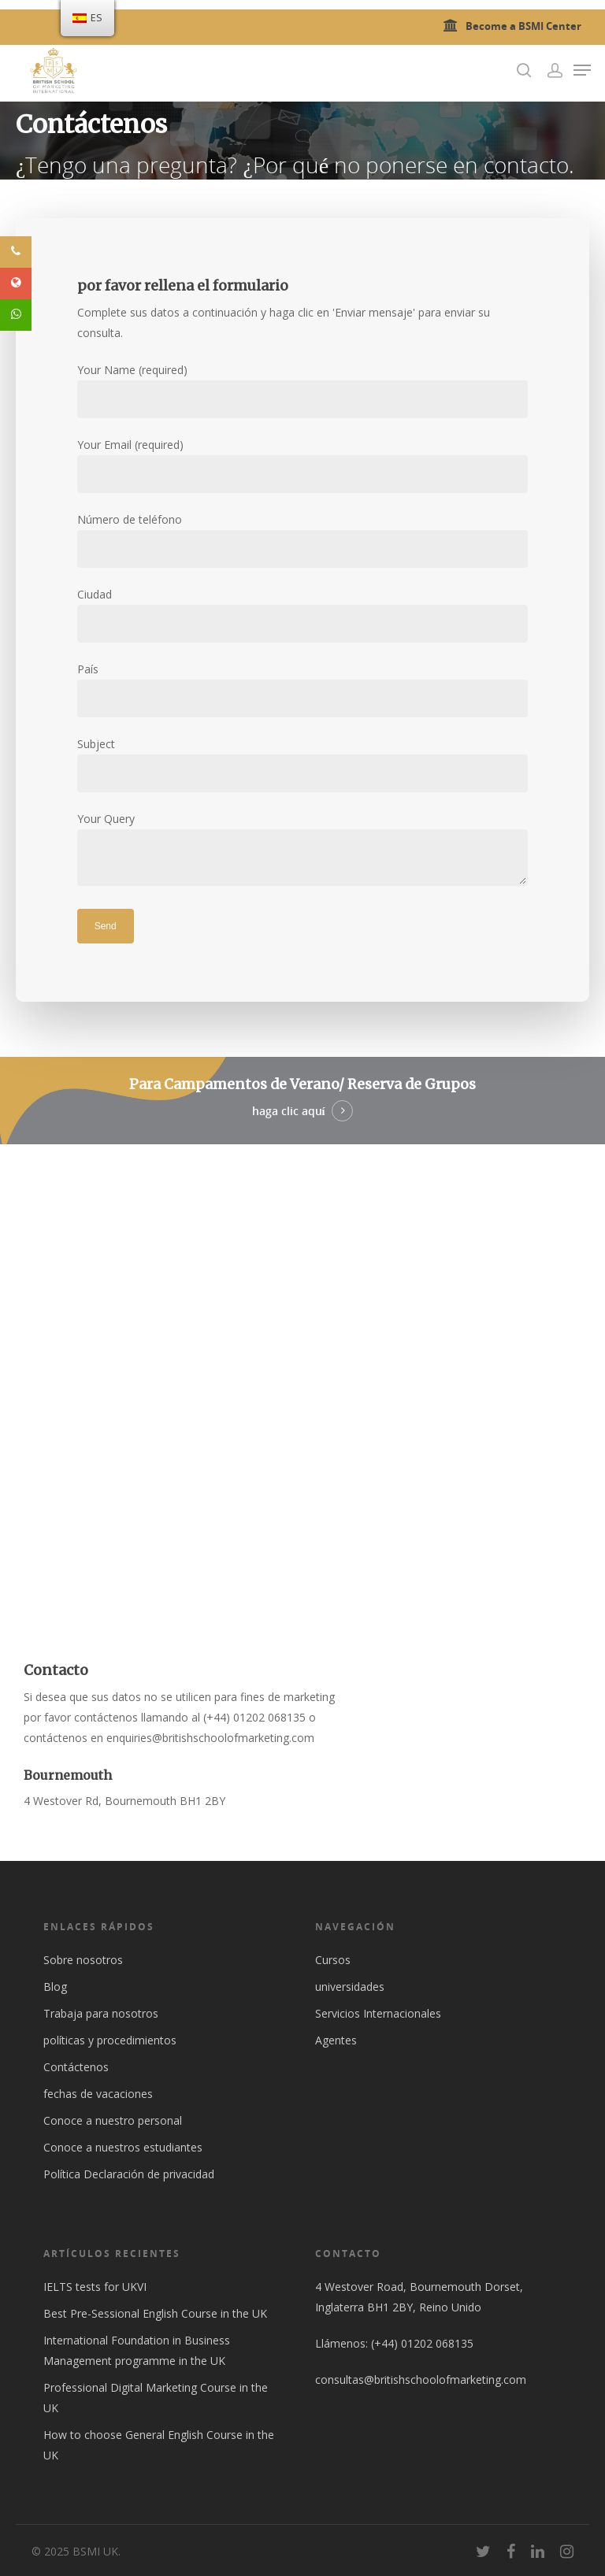  What do you see at coordinates (136, 2350) in the screenshot?
I see `International Foundation in Business Management programme in the UK` at bounding box center [136, 2350].